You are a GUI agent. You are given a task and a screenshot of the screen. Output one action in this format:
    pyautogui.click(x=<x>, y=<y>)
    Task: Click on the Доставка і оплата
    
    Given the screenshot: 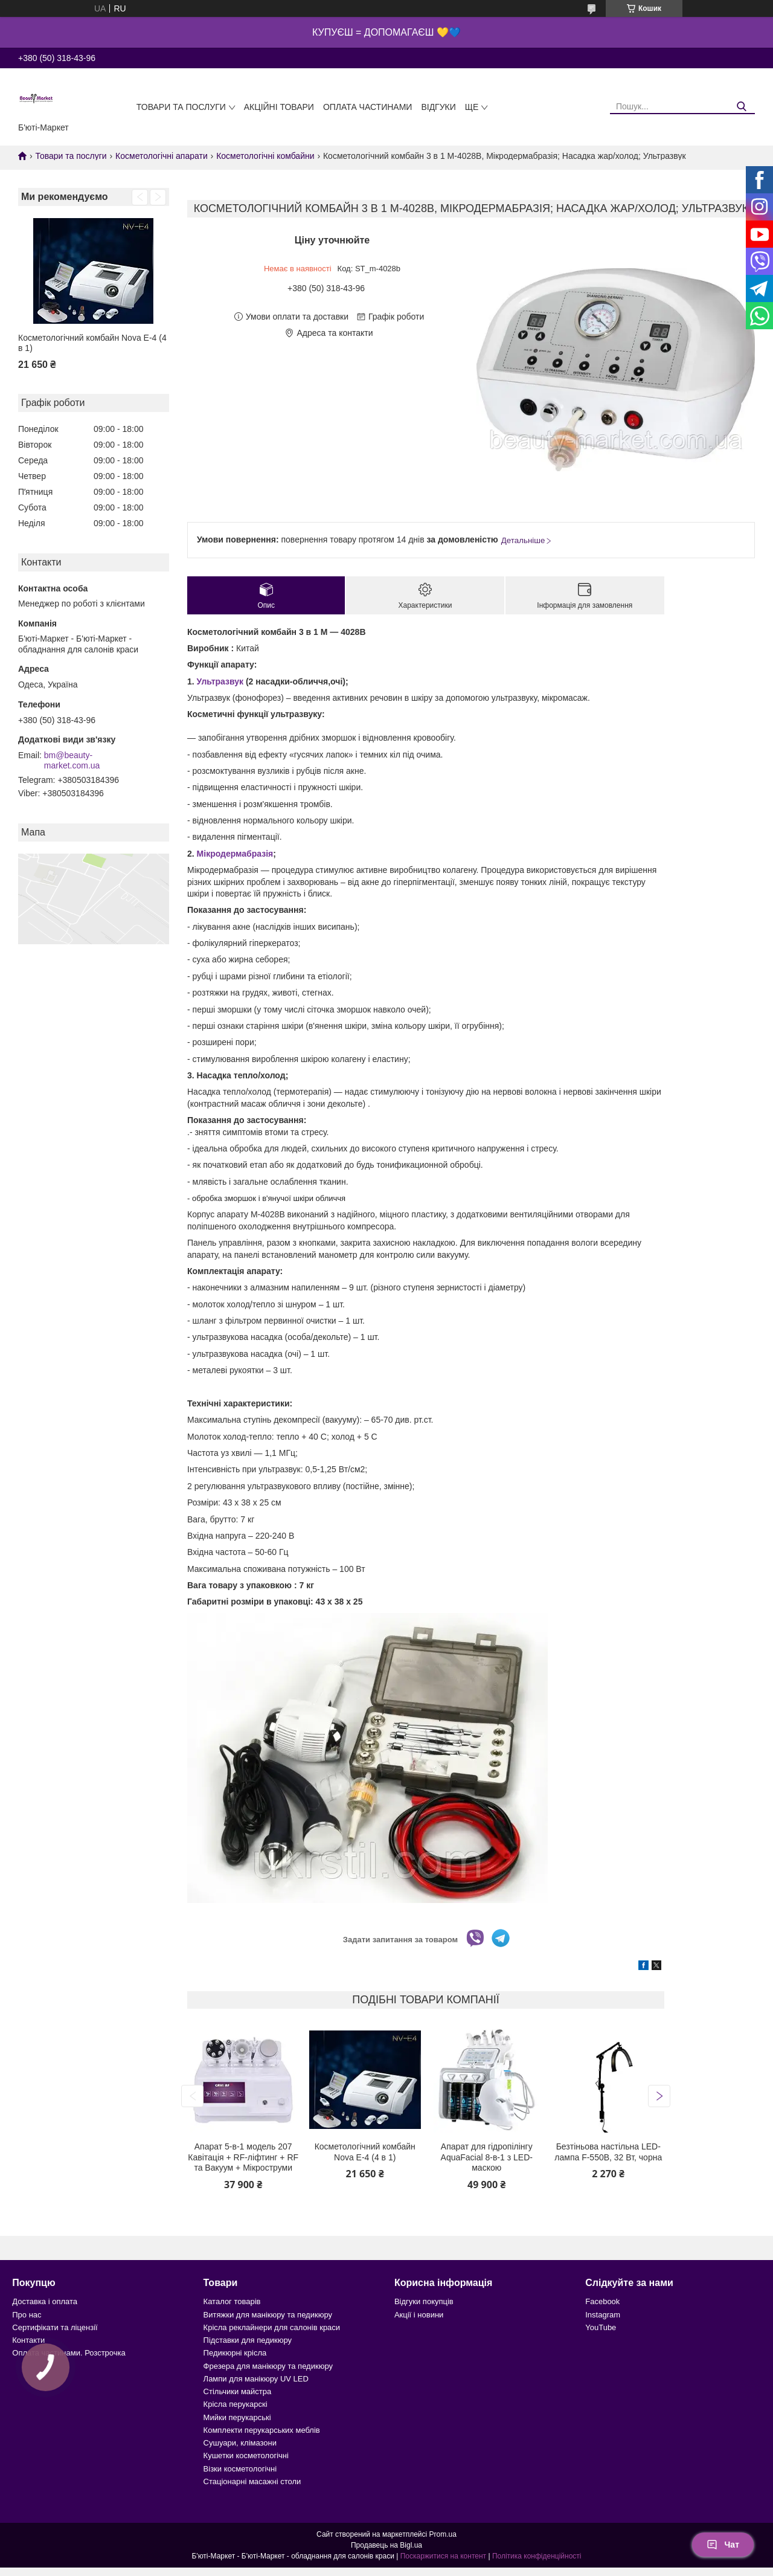 What is the action you would take?
    pyautogui.click(x=44, y=2301)
    